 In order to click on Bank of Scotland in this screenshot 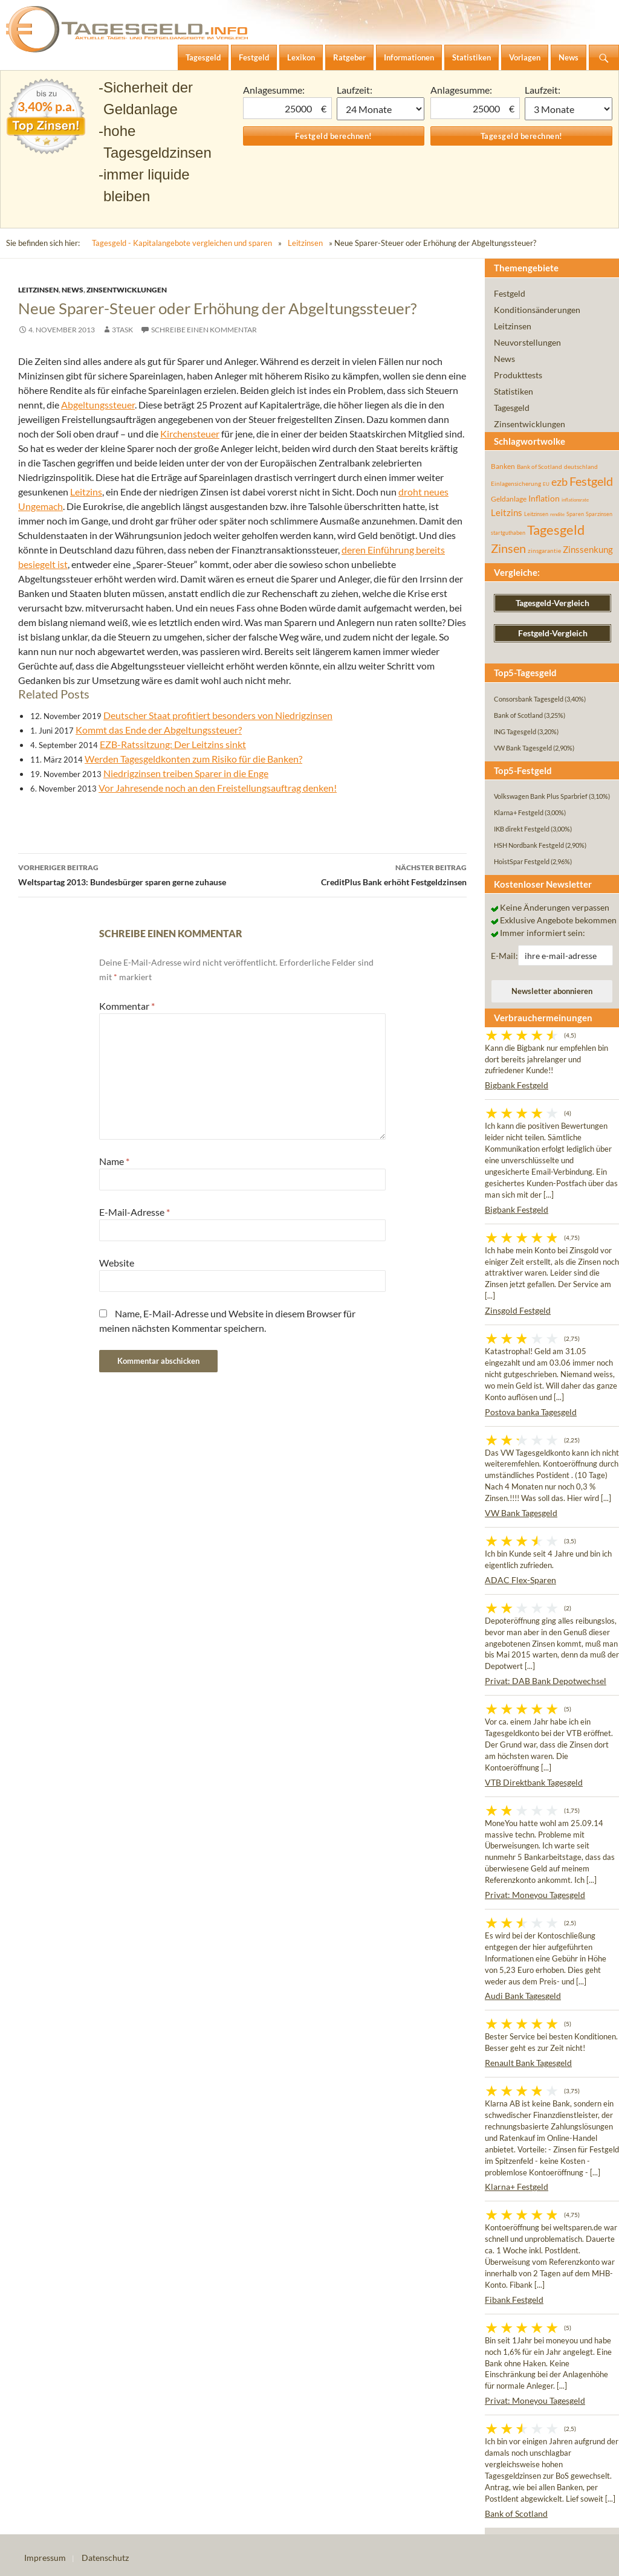, I will do `click(516, 2513)`.